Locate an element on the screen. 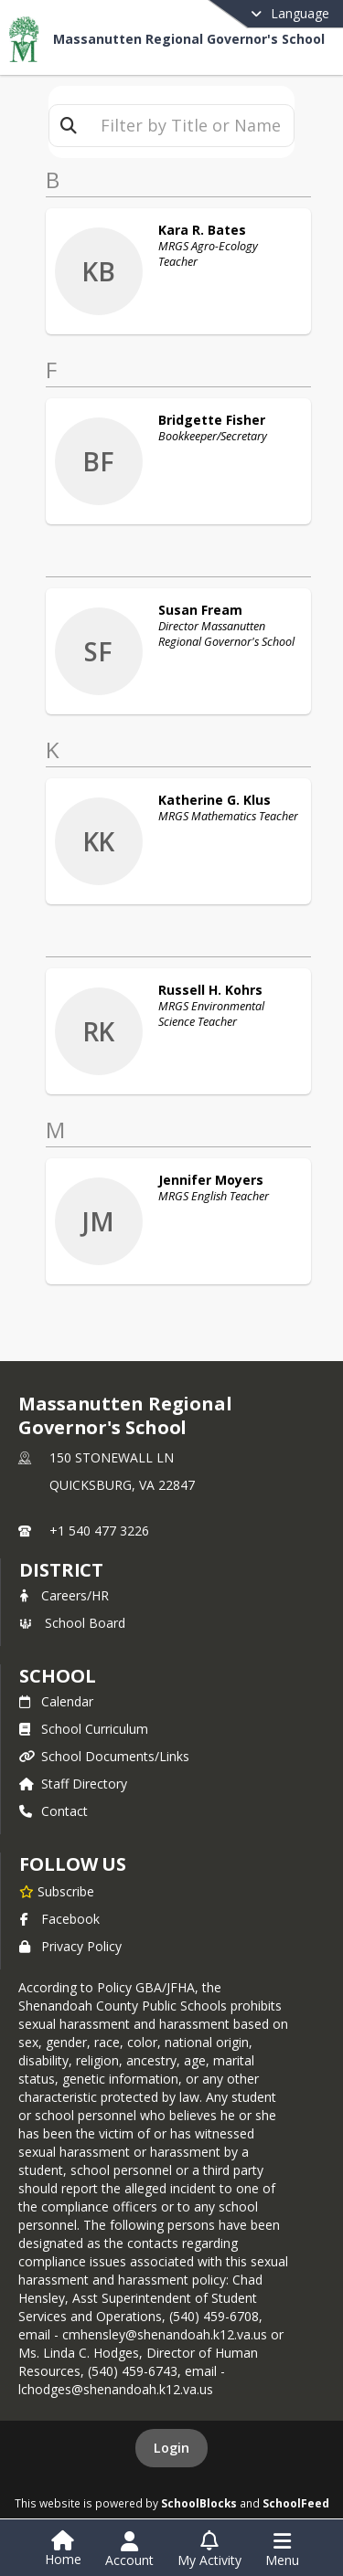 The width and height of the screenshot is (343, 2576). Facebook is located at coordinates (59, 1918).